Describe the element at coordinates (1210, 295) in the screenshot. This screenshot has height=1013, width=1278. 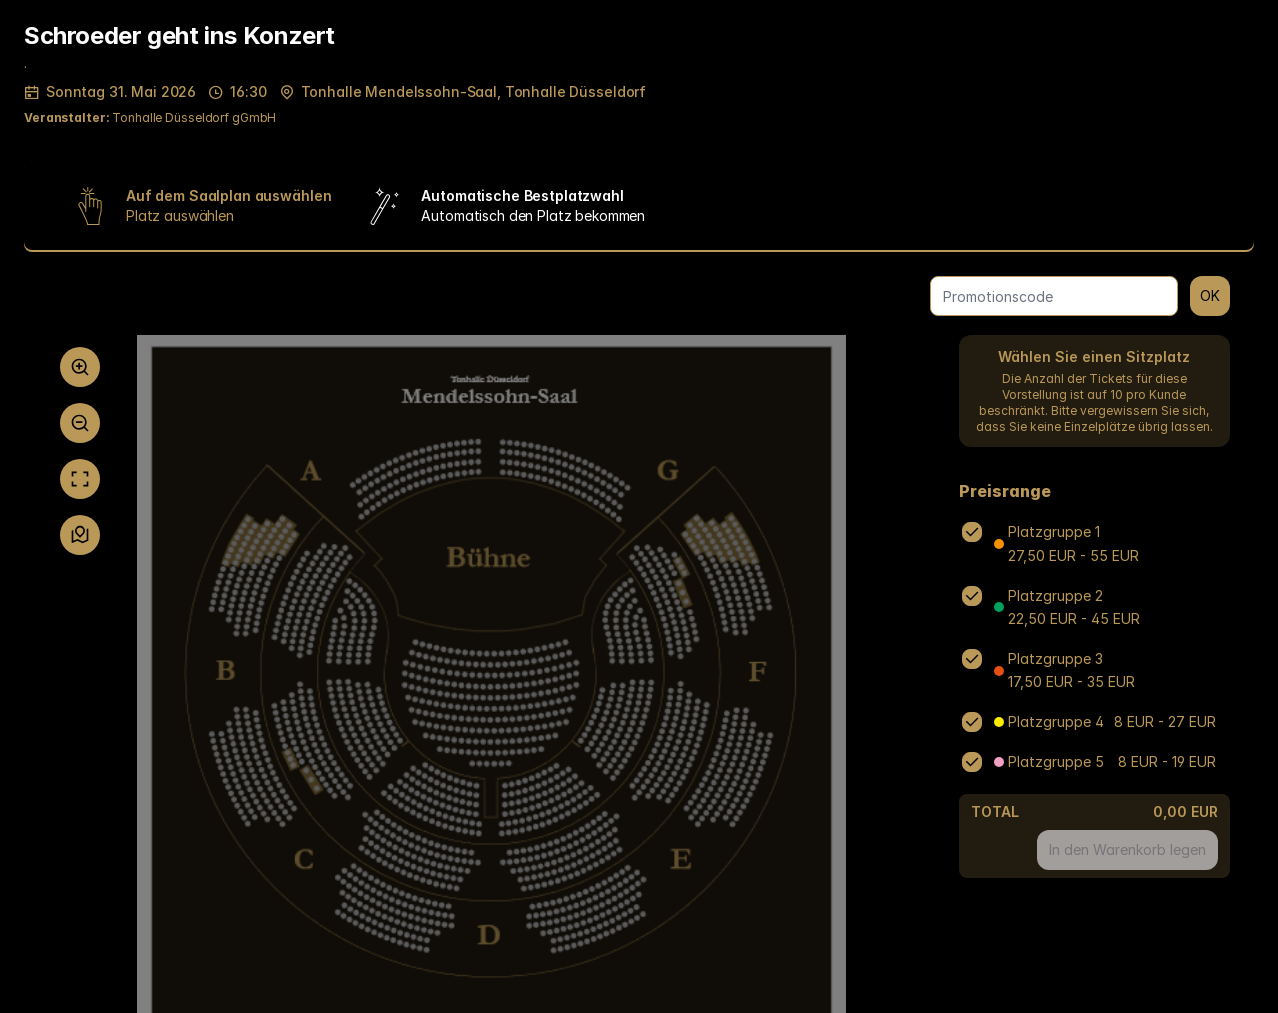
I see `OK` at that location.